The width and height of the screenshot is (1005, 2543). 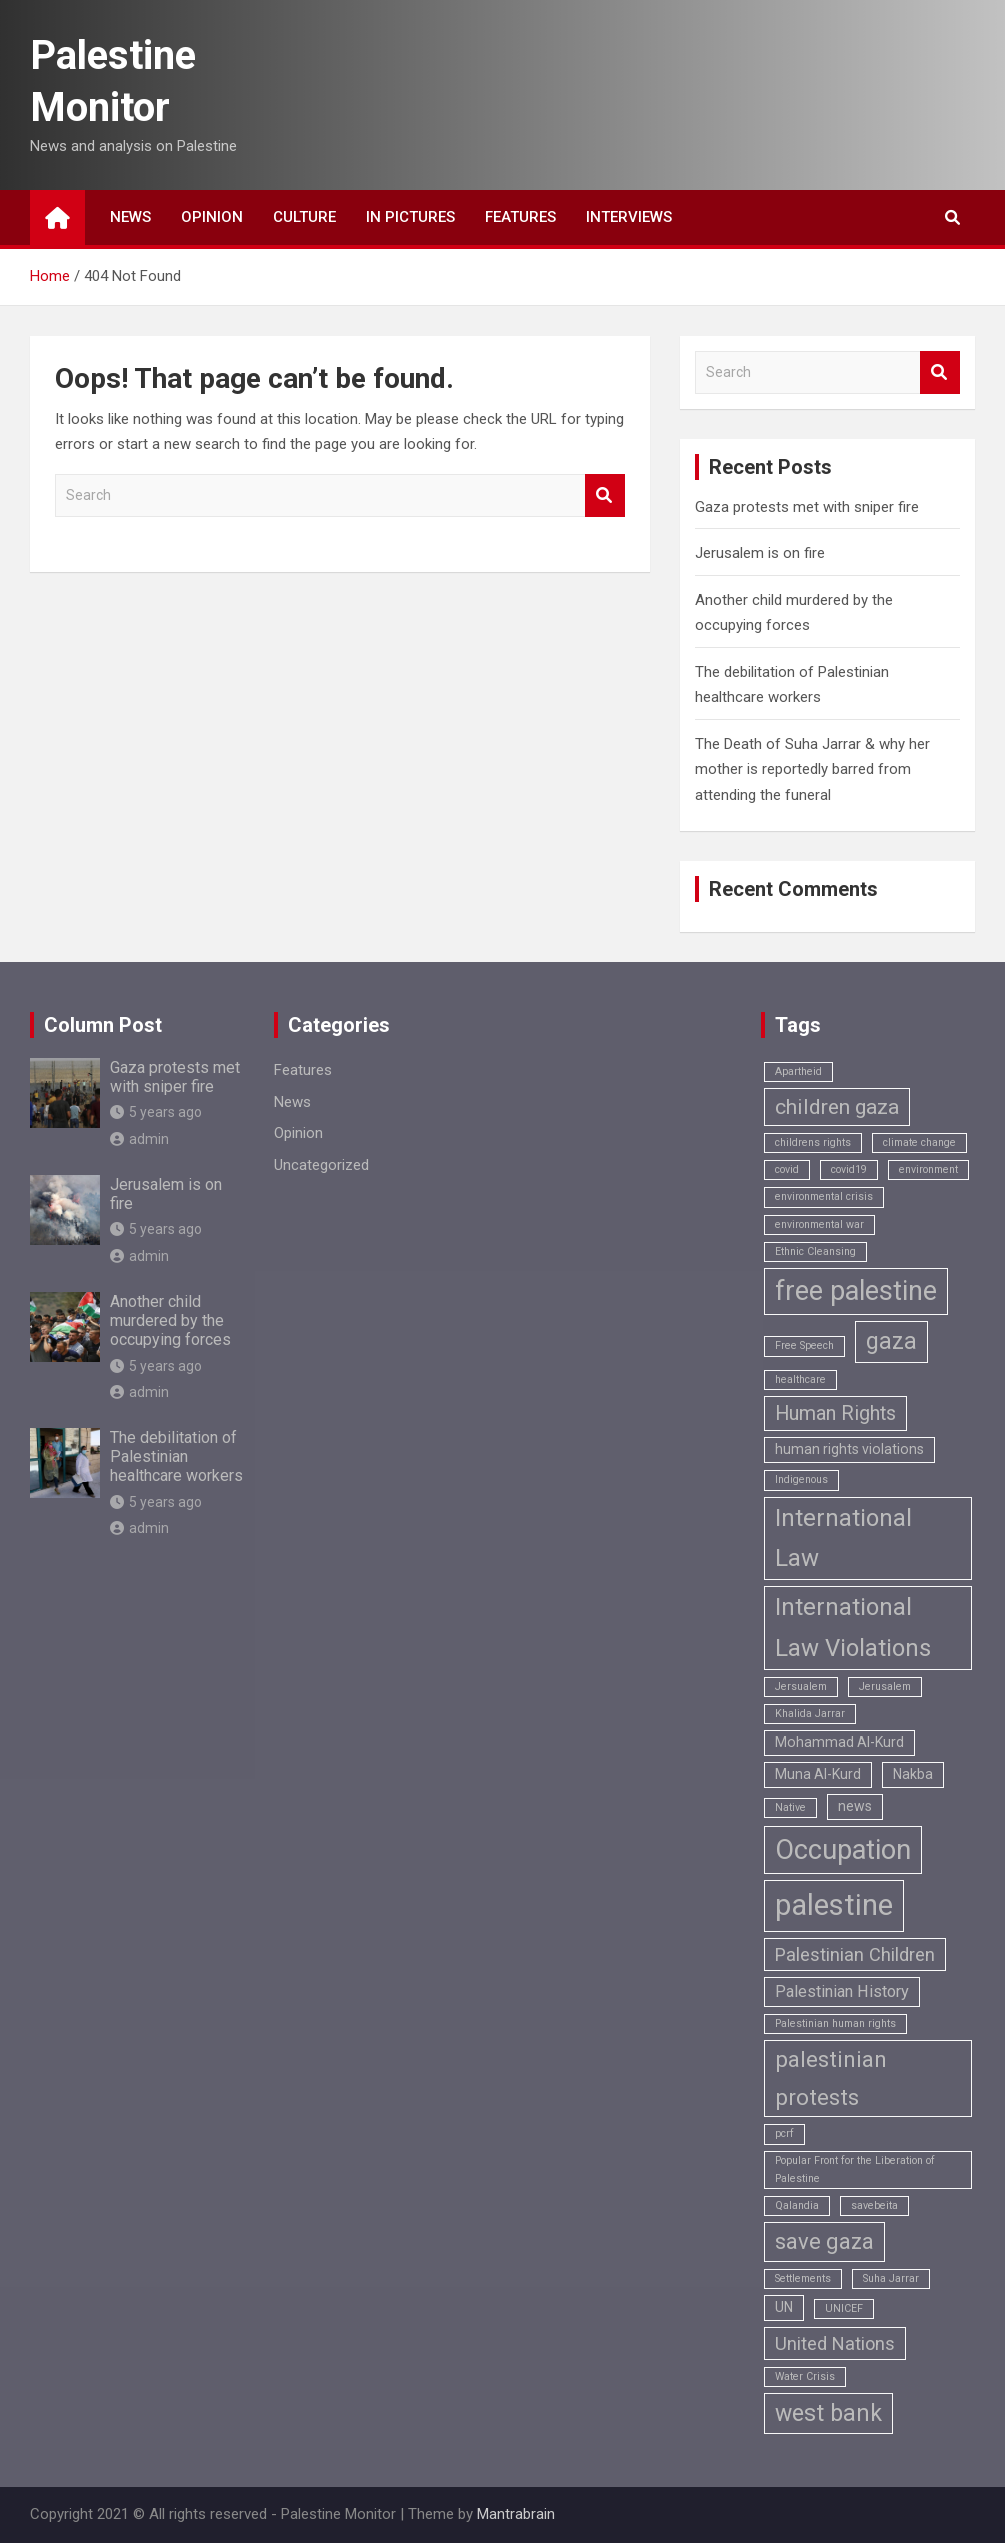 What do you see at coordinates (818, 1774) in the screenshot?
I see `Muna Al-Kurd [Muna Al-Kurd (2 items)]` at bounding box center [818, 1774].